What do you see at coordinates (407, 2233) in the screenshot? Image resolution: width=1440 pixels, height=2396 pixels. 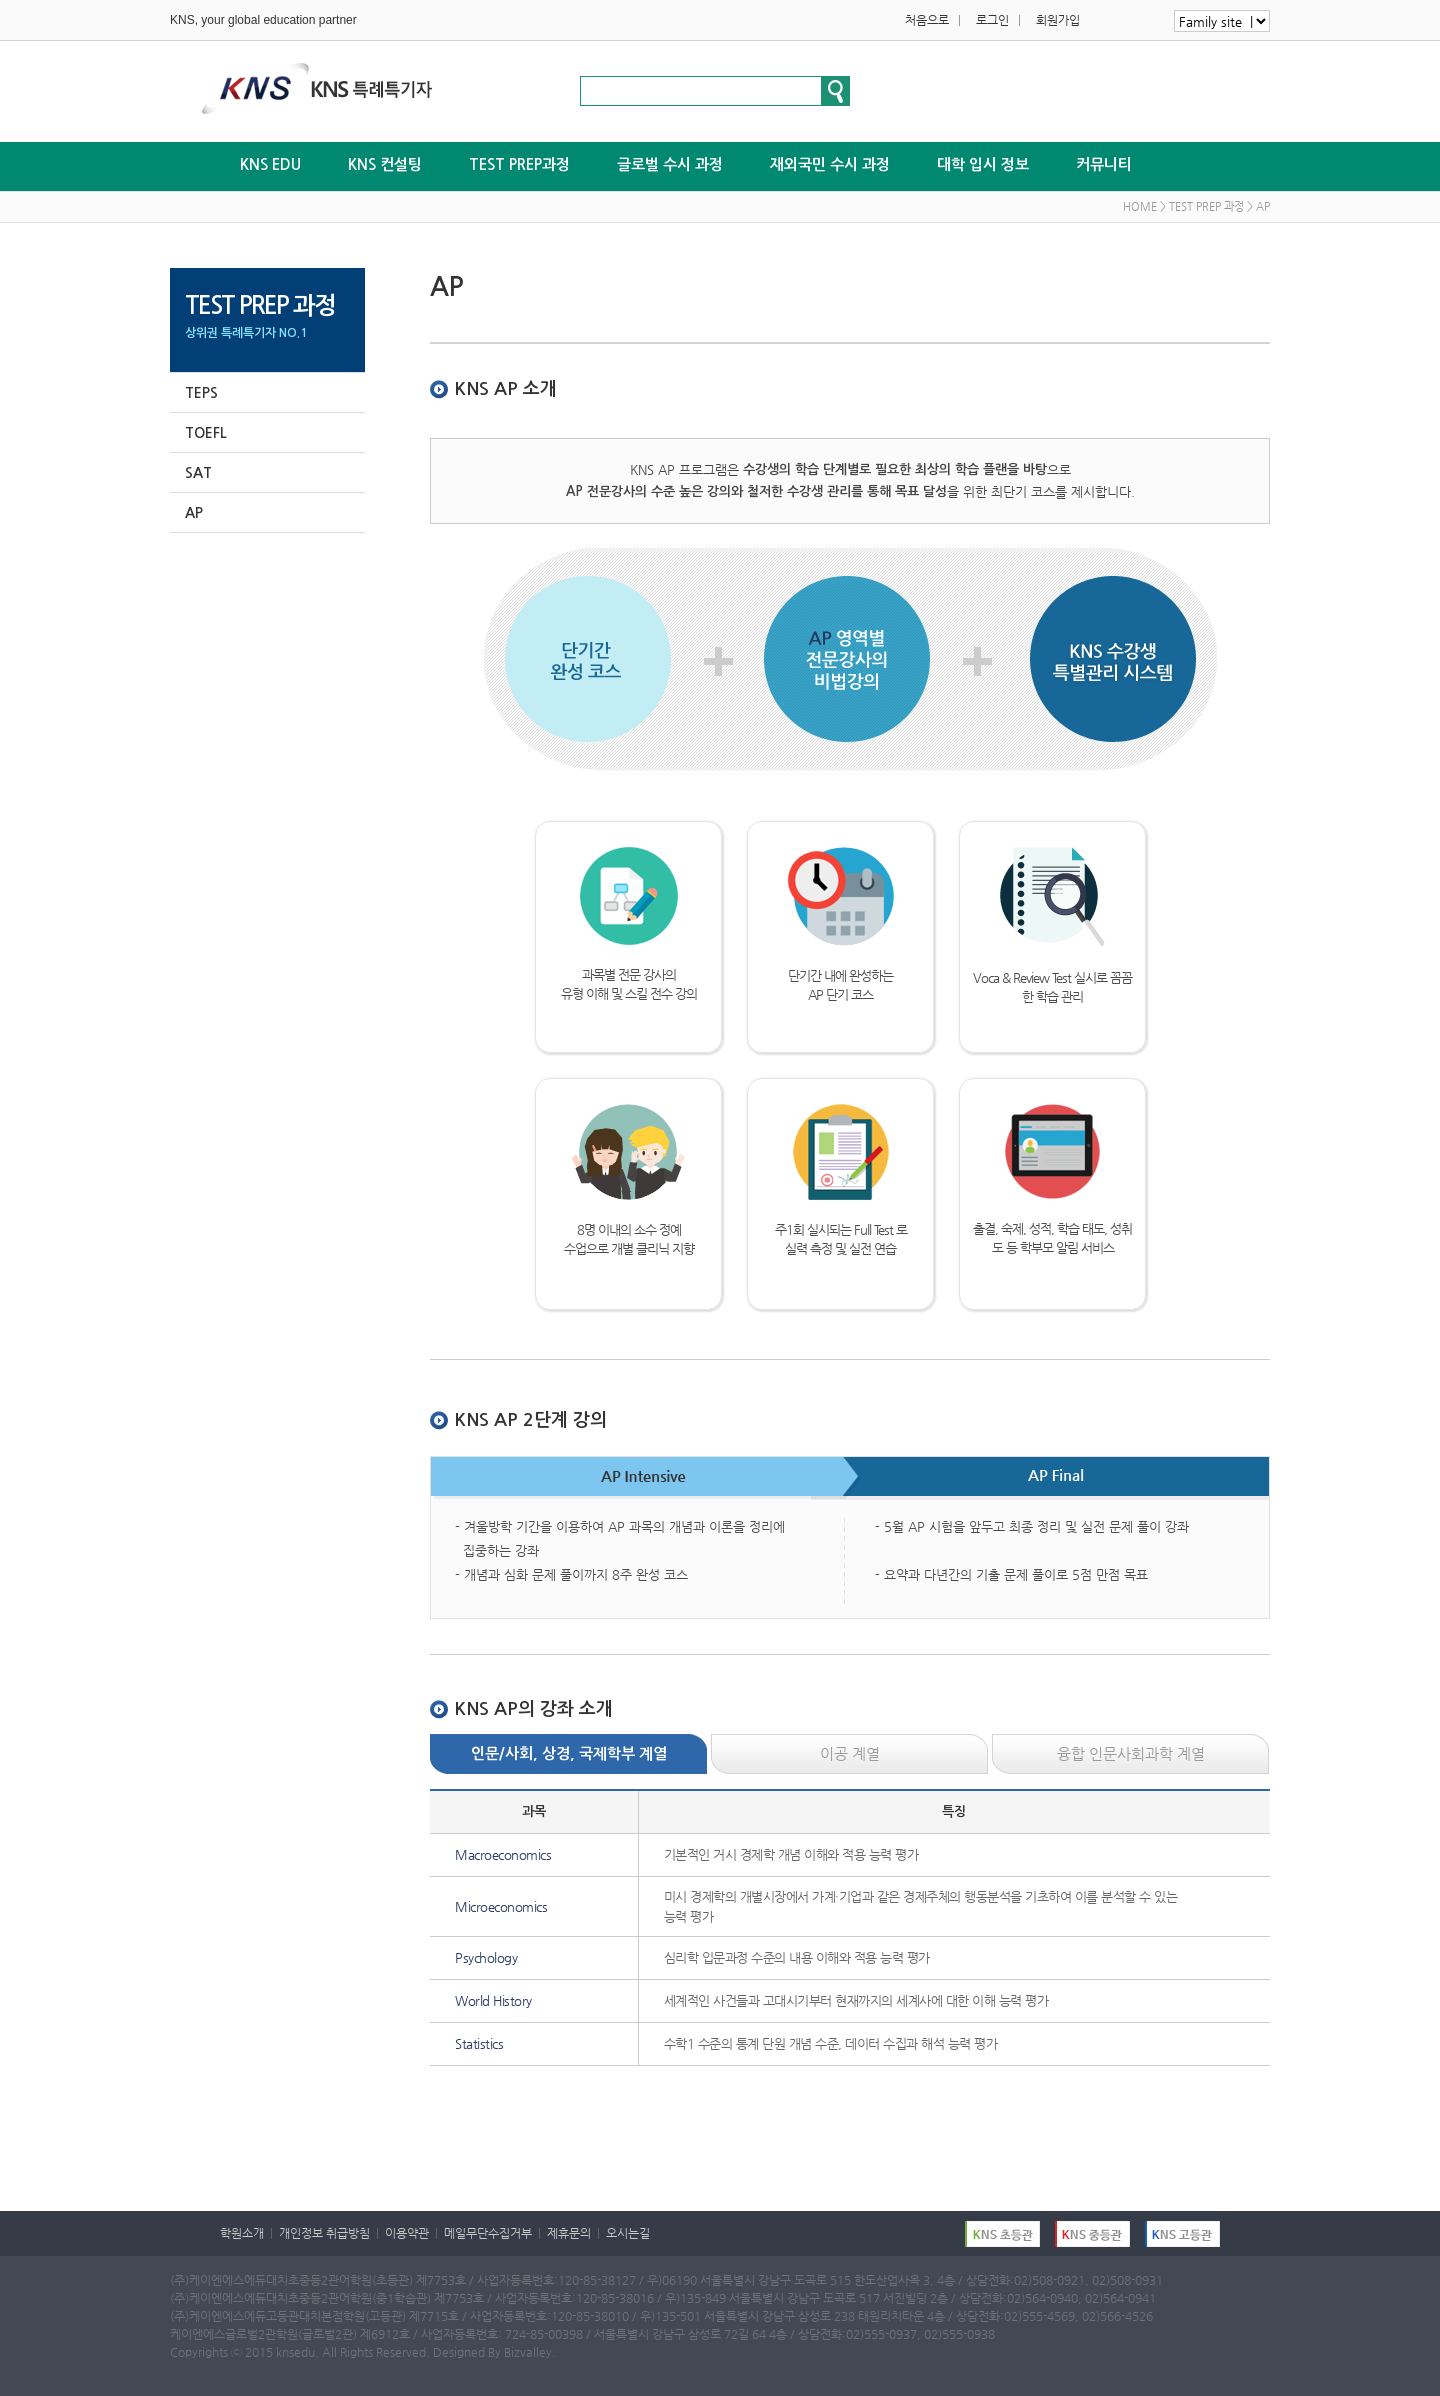 I see `이용약관` at bounding box center [407, 2233].